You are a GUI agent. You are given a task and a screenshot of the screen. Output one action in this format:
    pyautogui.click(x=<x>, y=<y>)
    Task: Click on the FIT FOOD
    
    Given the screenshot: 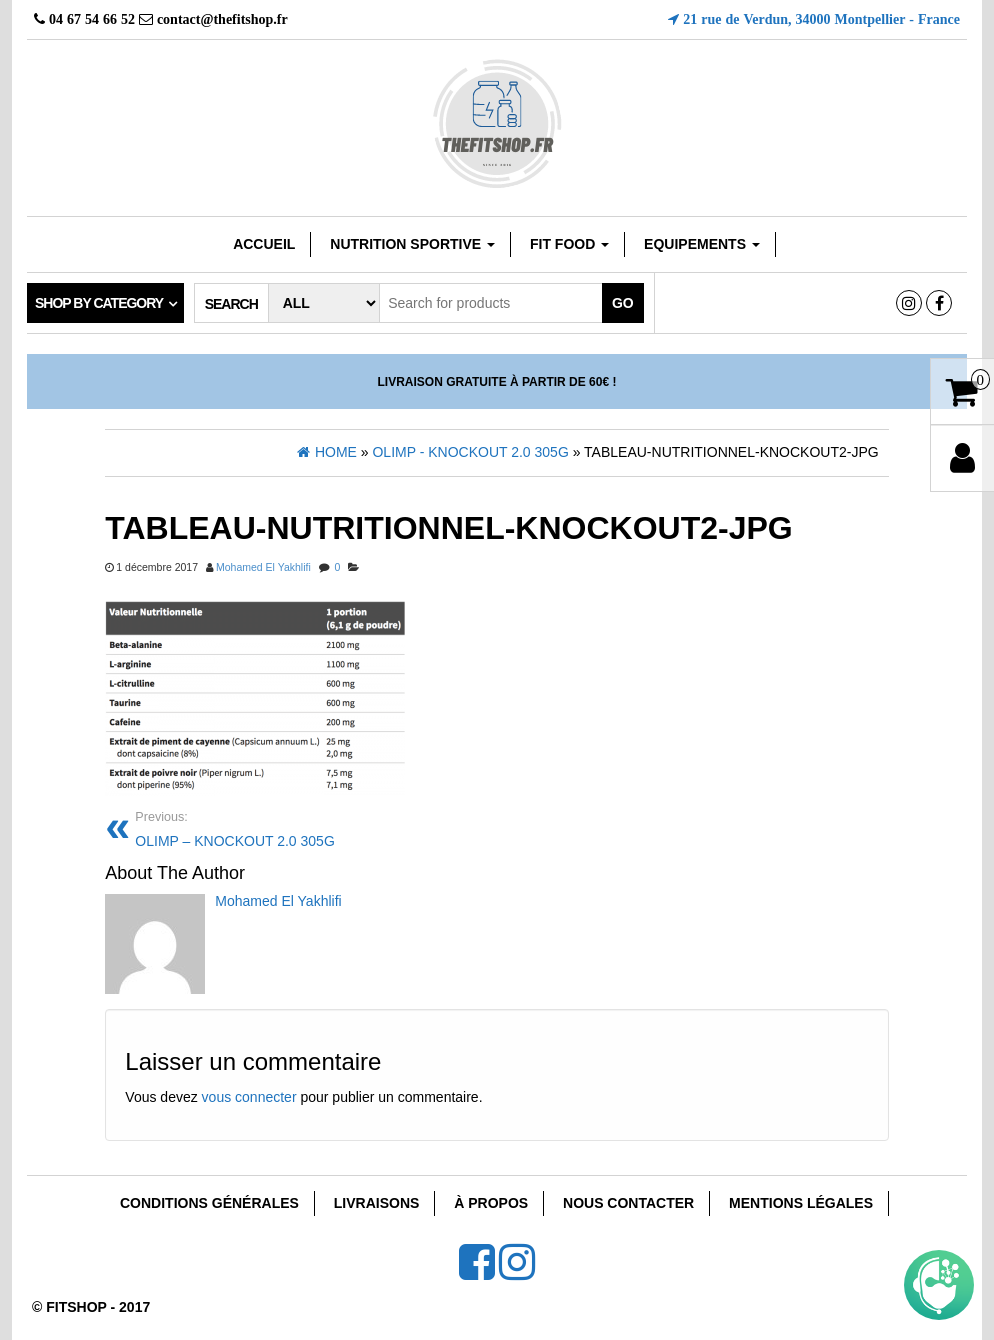 What is the action you would take?
    pyautogui.click(x=569, y=244)
    